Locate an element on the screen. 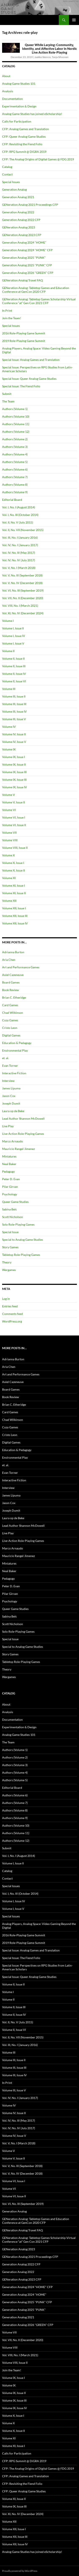 This screenshot has width=79, height=2576. Tanja Sihvonen is located at coordinates (60, 57).